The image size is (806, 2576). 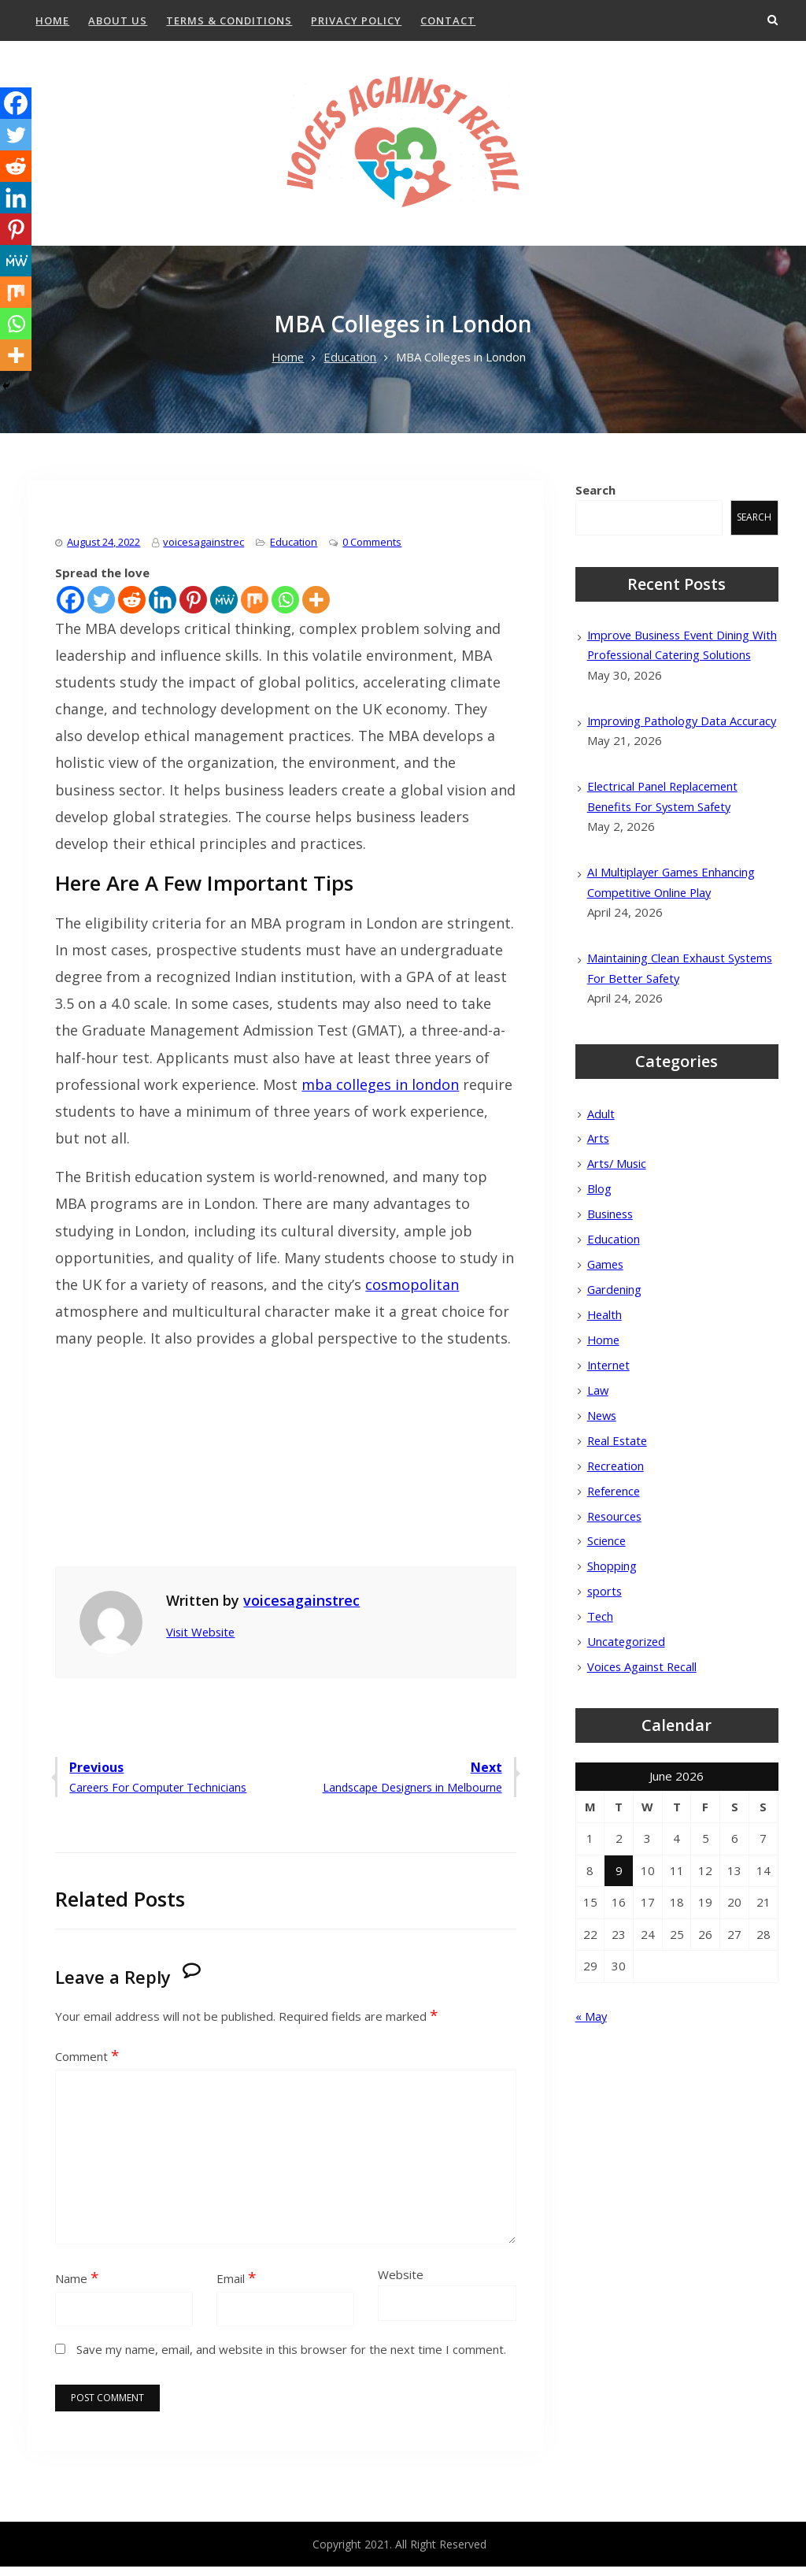 What do you see at coordinates (618, 1495) in the screenshot?
I see `Real Estate` at bounding box center [618, 1495].